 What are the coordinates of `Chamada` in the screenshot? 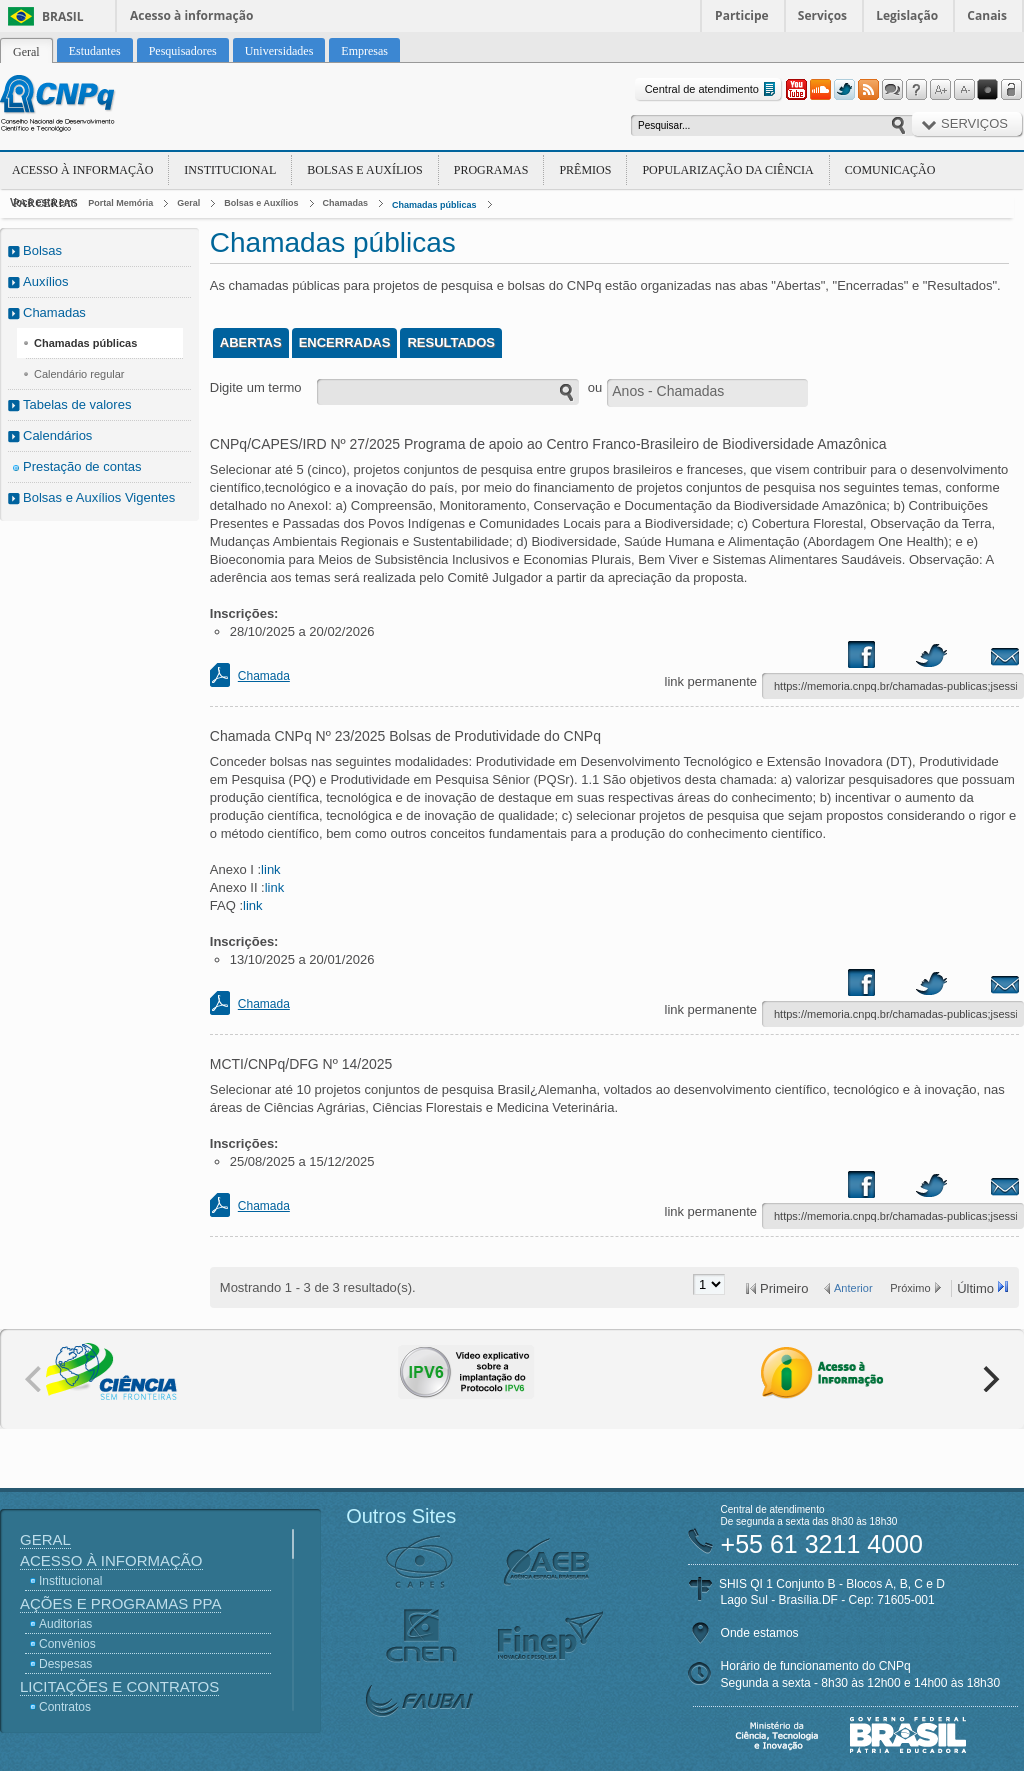 It's located at (264, 676).